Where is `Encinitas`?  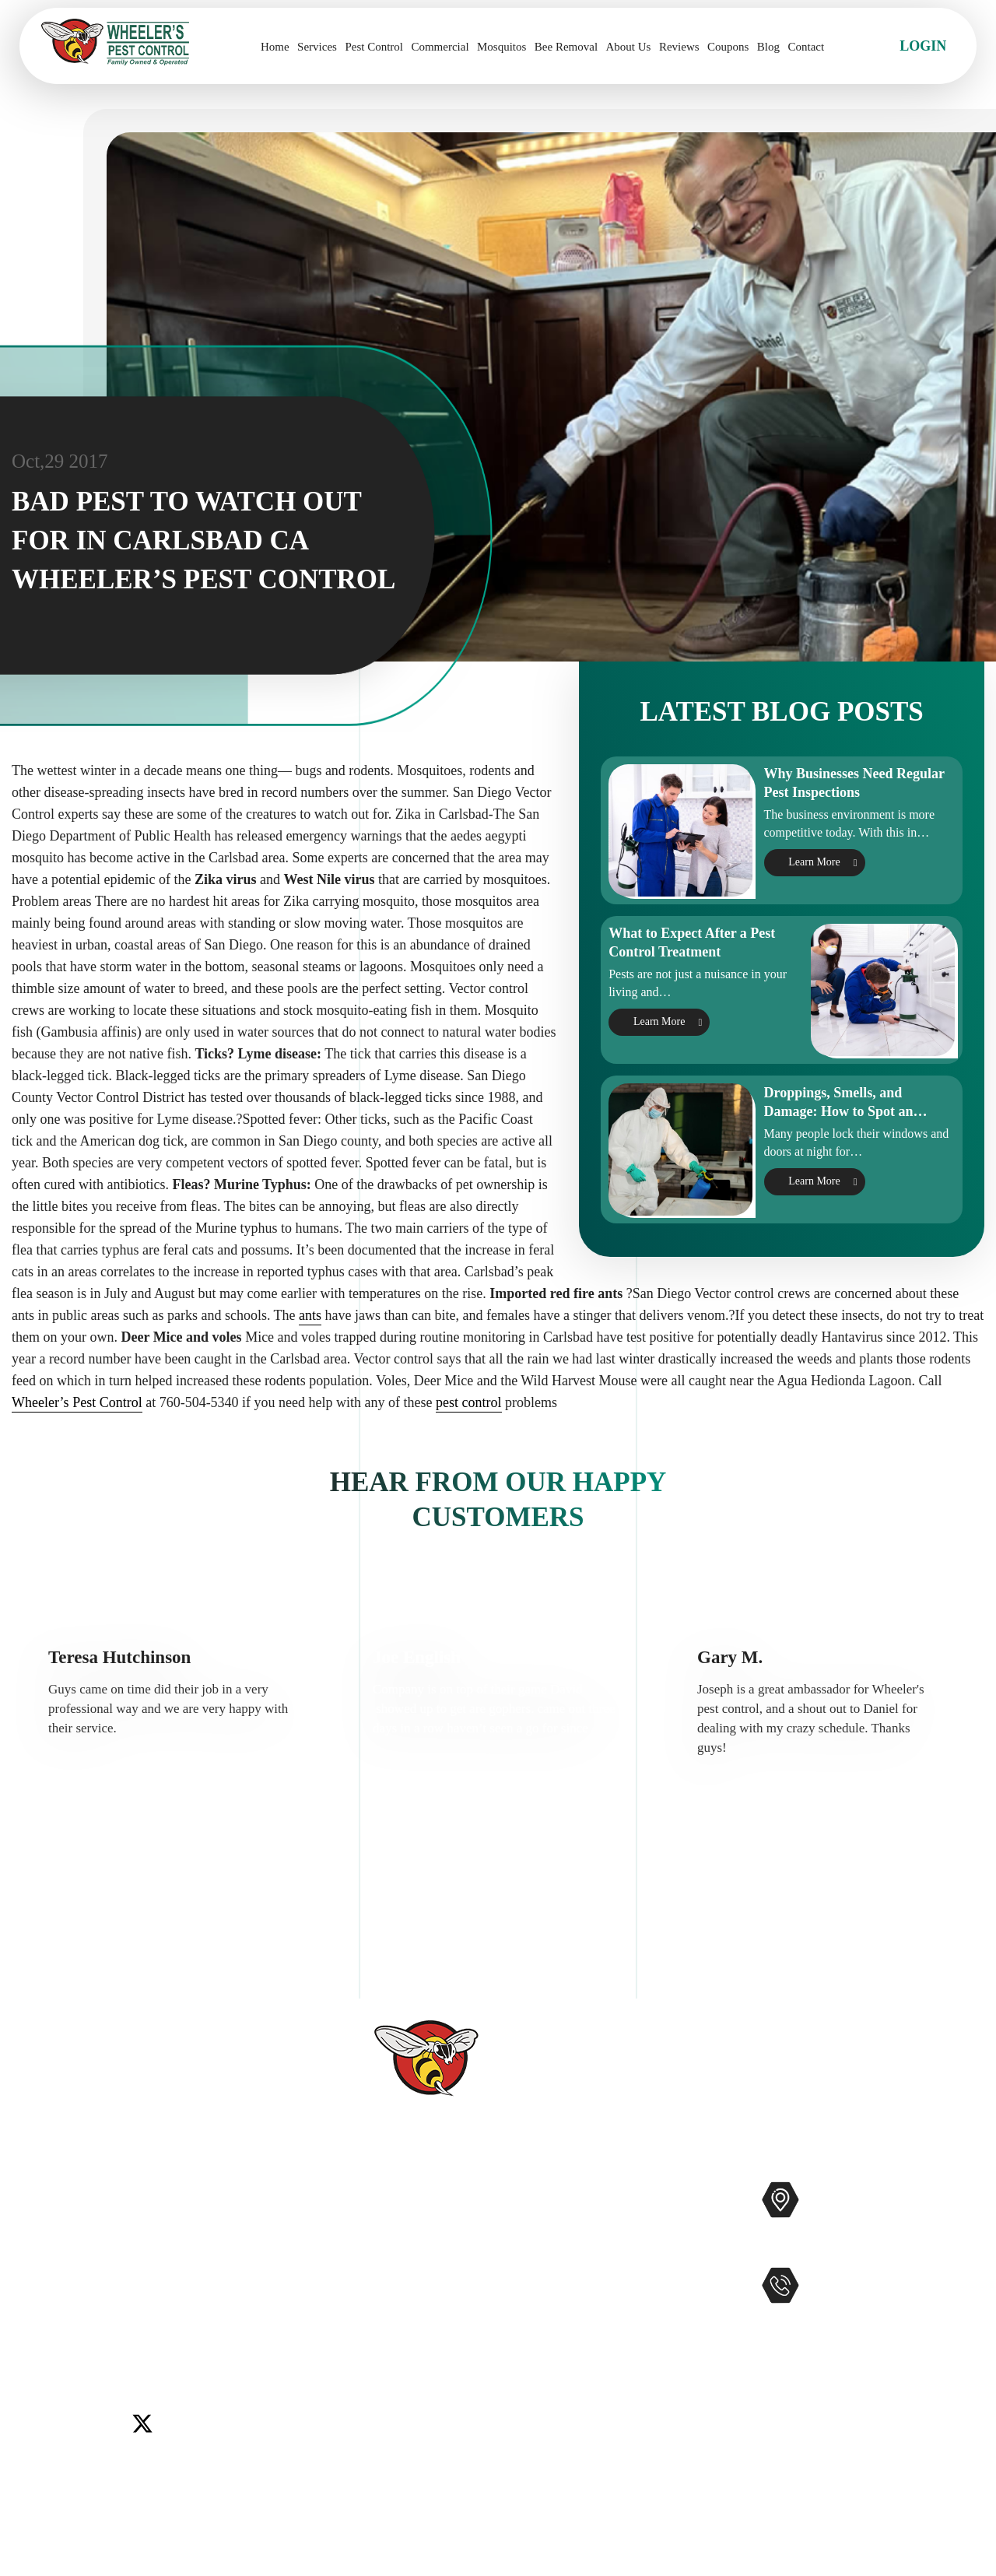 Encinitas is located at coordinates (156, 2288).